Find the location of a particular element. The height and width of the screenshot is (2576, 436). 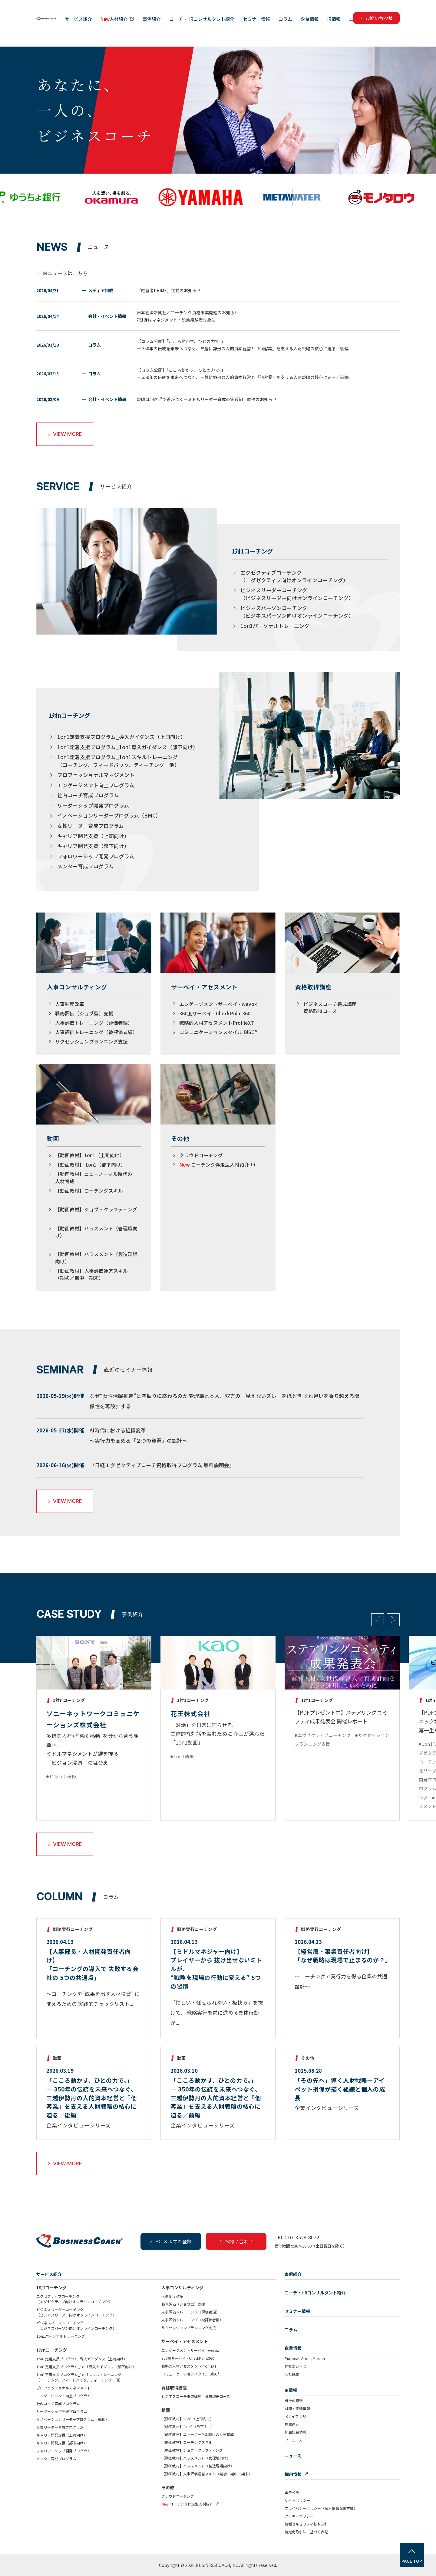

株主総会情報 is located at coordinates (295, 2431).